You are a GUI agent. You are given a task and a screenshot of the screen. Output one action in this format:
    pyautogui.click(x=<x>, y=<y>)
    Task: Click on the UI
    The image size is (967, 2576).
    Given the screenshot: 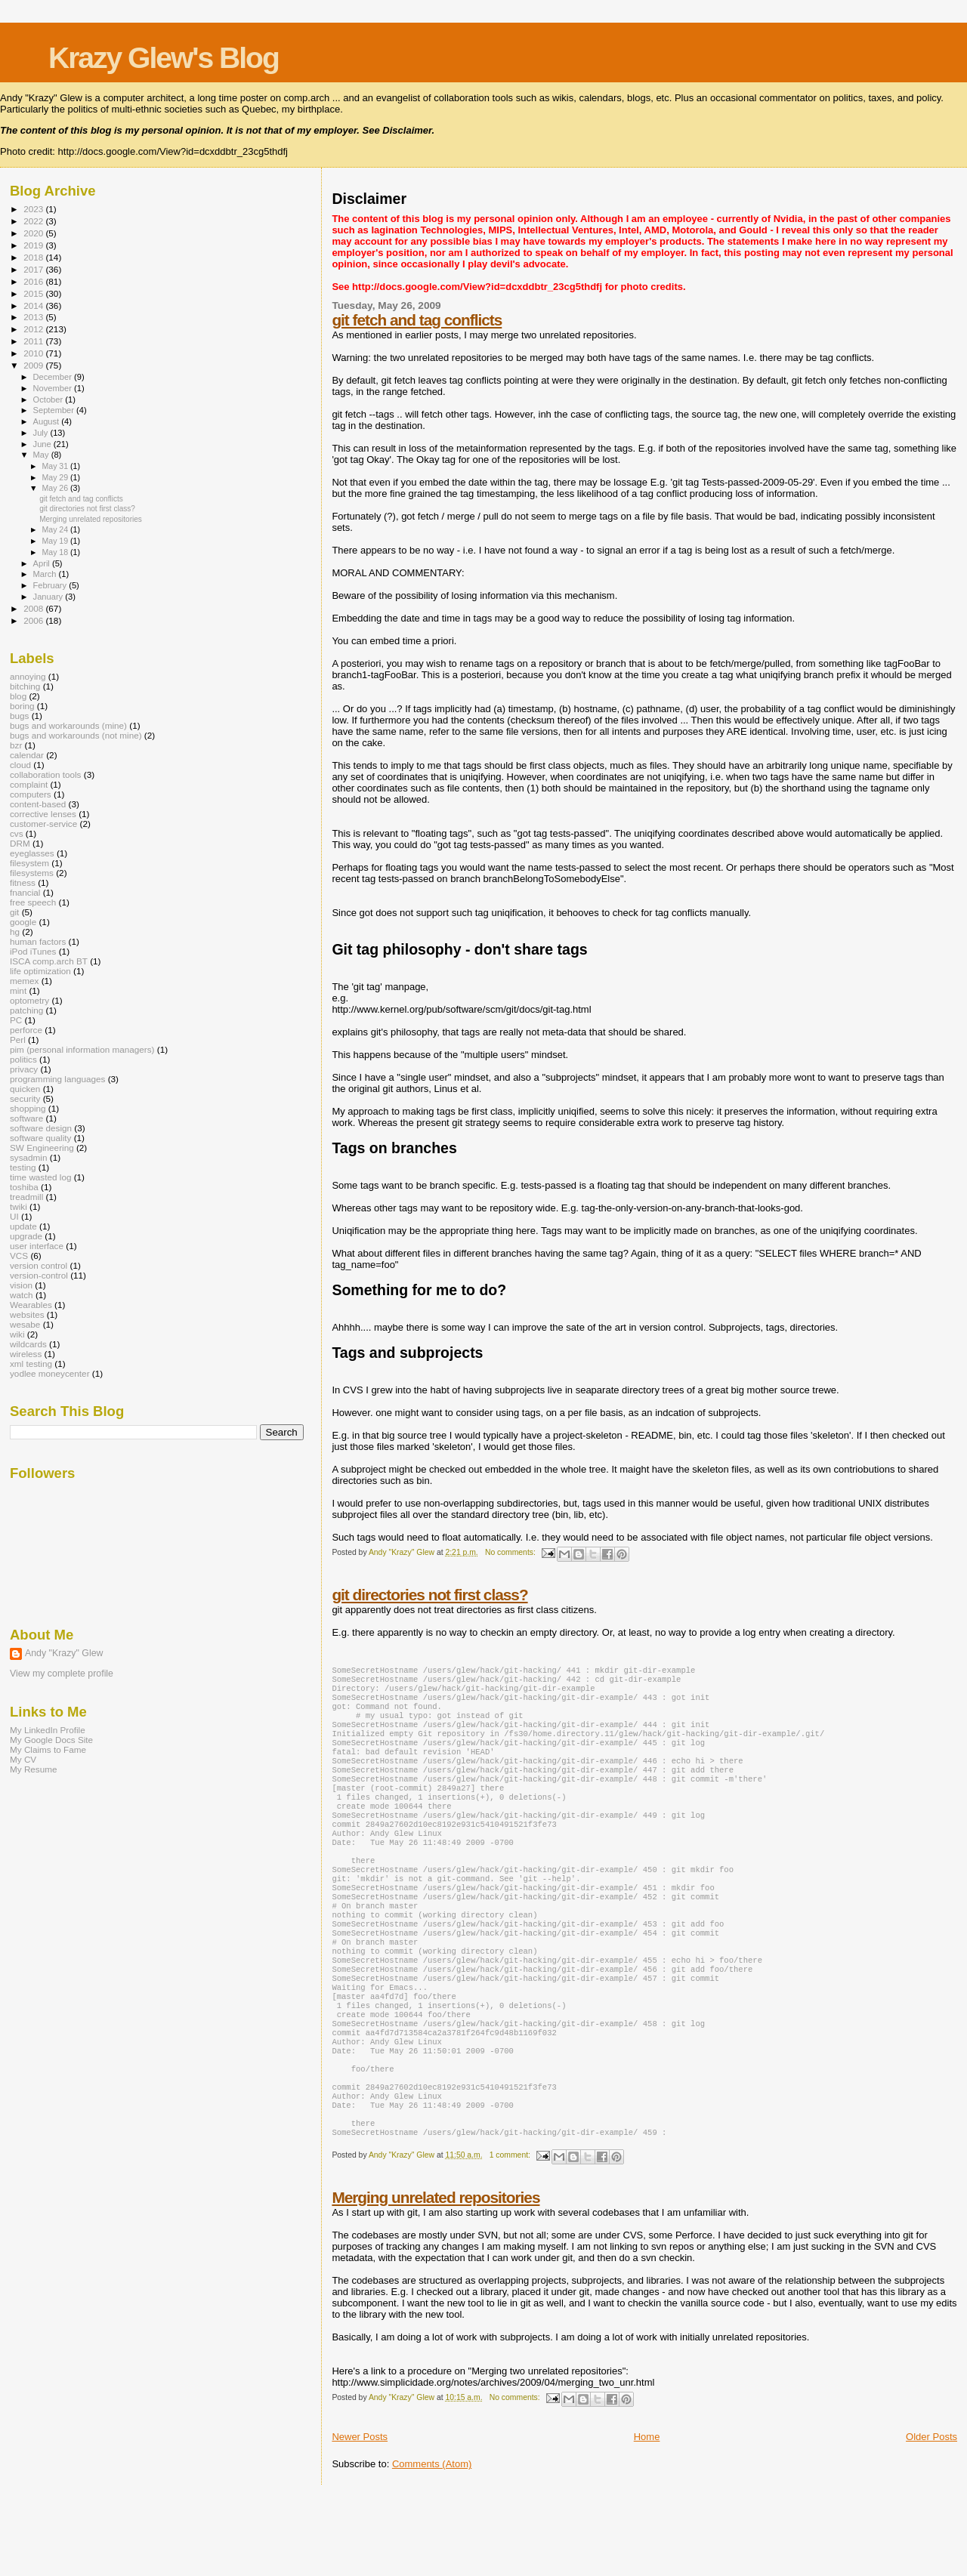 What is the action you would take?
    pyautogui.click(x=14, y=1216)
    